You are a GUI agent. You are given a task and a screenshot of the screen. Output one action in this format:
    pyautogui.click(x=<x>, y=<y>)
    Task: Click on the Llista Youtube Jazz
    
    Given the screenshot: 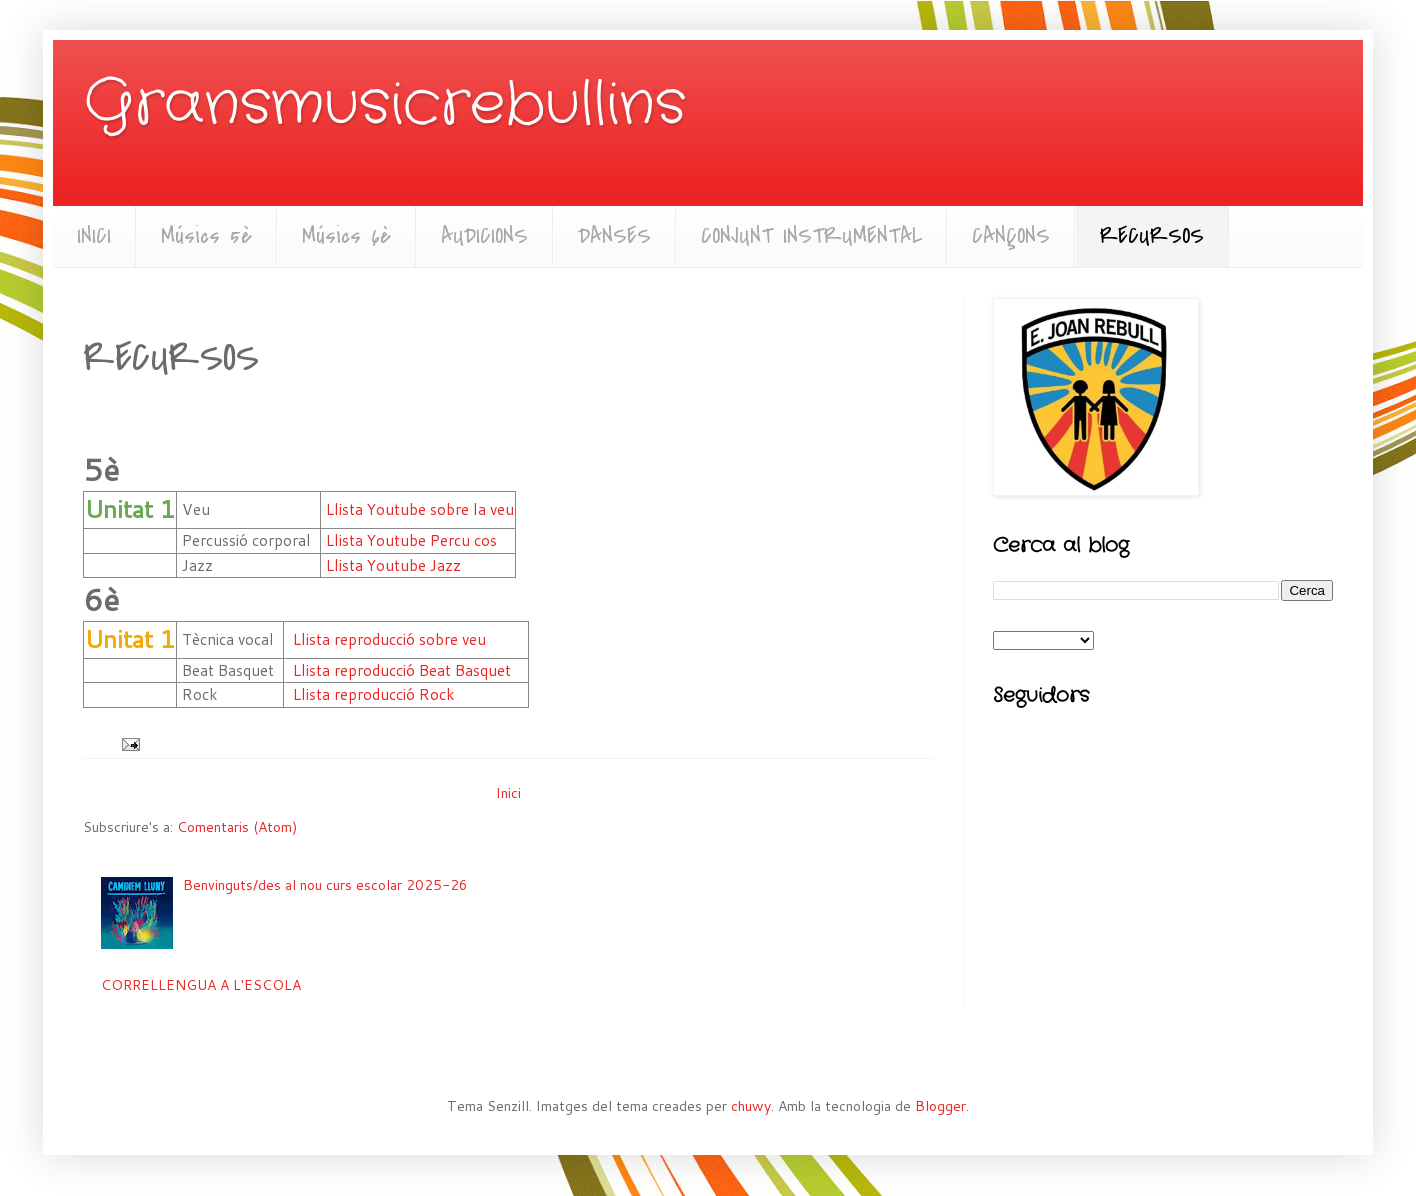 What is the action you would take?
    pyautogui.click(x=393, y=565)
    